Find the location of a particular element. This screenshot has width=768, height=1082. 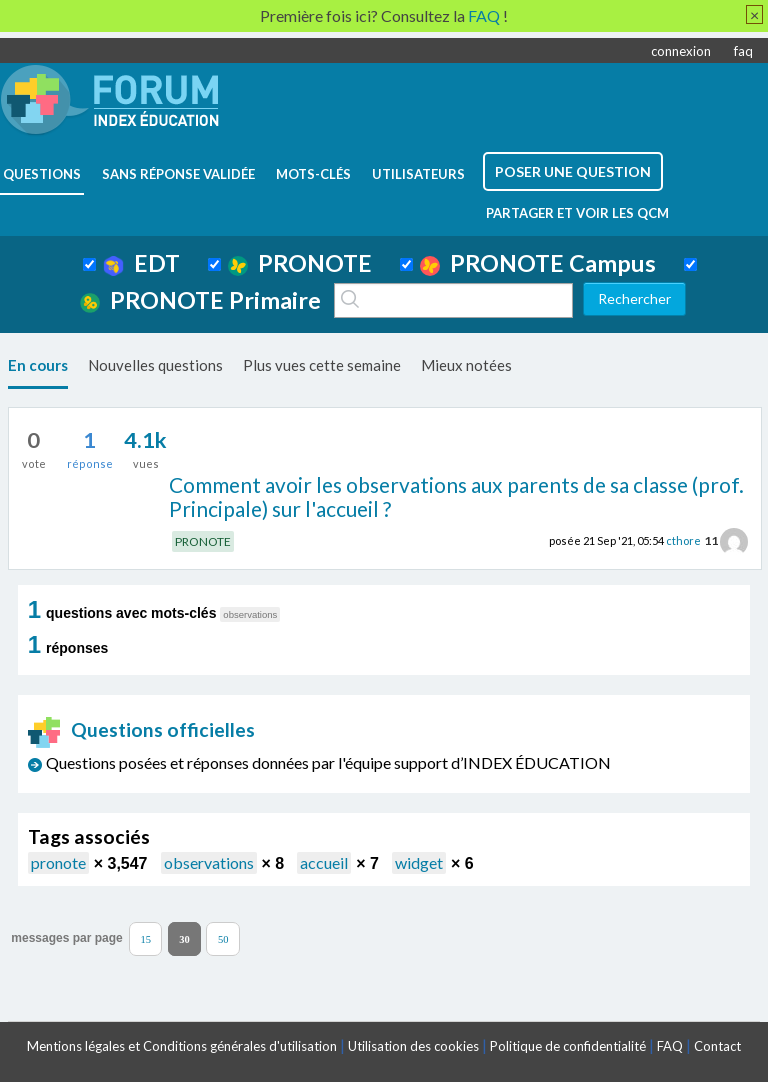

PRONOTE Primaire is located at coordinates (200, 300).